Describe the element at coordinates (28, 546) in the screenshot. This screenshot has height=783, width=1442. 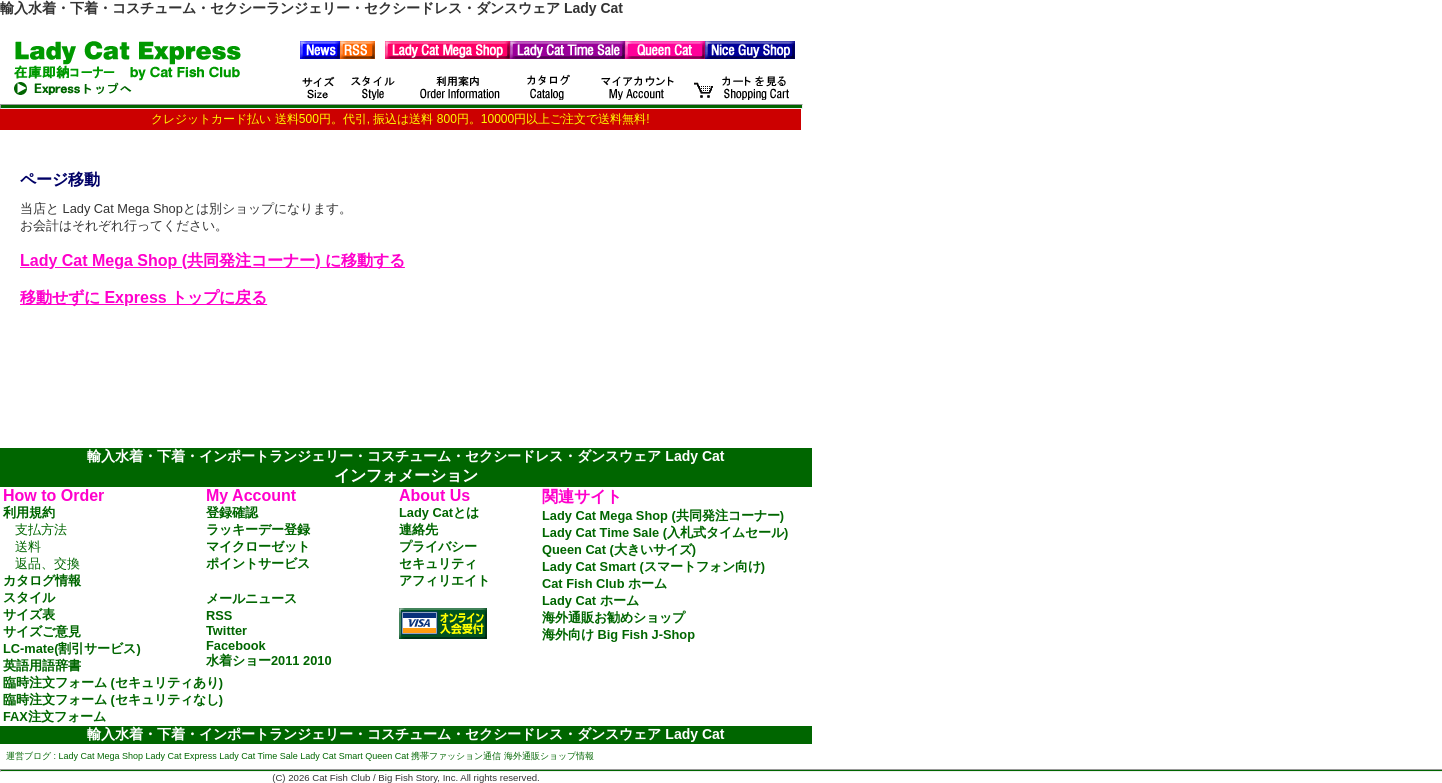
I see `送料` at that location.